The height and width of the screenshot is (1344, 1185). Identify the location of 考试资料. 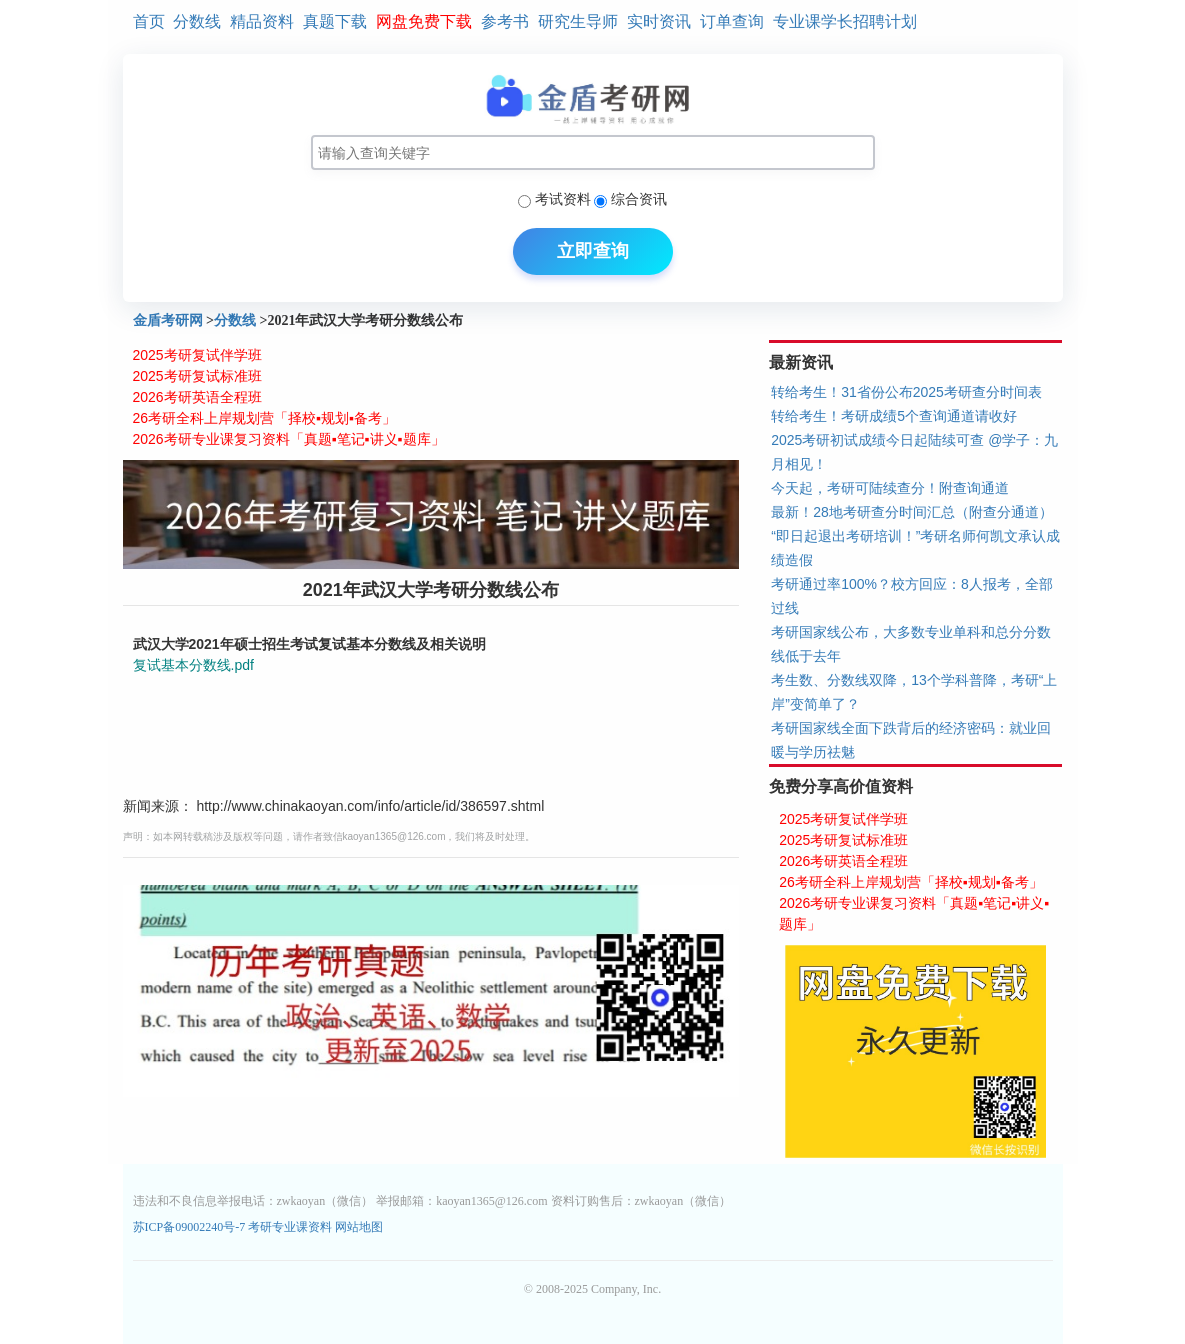
(563, 199).